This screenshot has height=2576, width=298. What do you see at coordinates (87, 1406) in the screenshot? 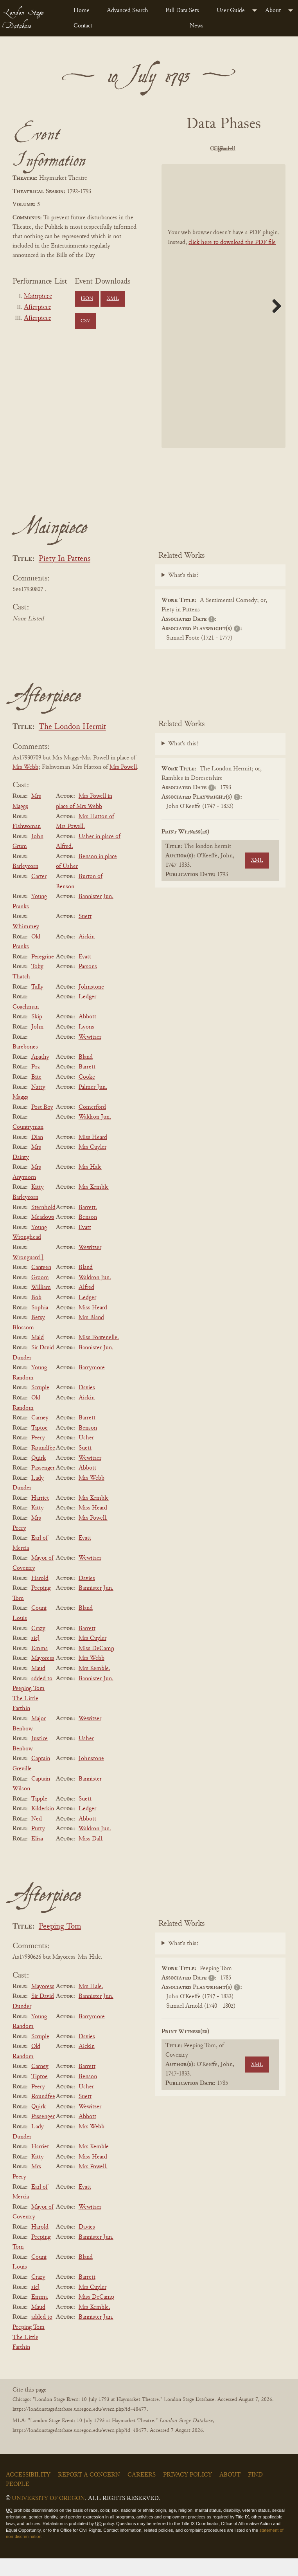
I see `Davies` at bounding box center [87, 1406].